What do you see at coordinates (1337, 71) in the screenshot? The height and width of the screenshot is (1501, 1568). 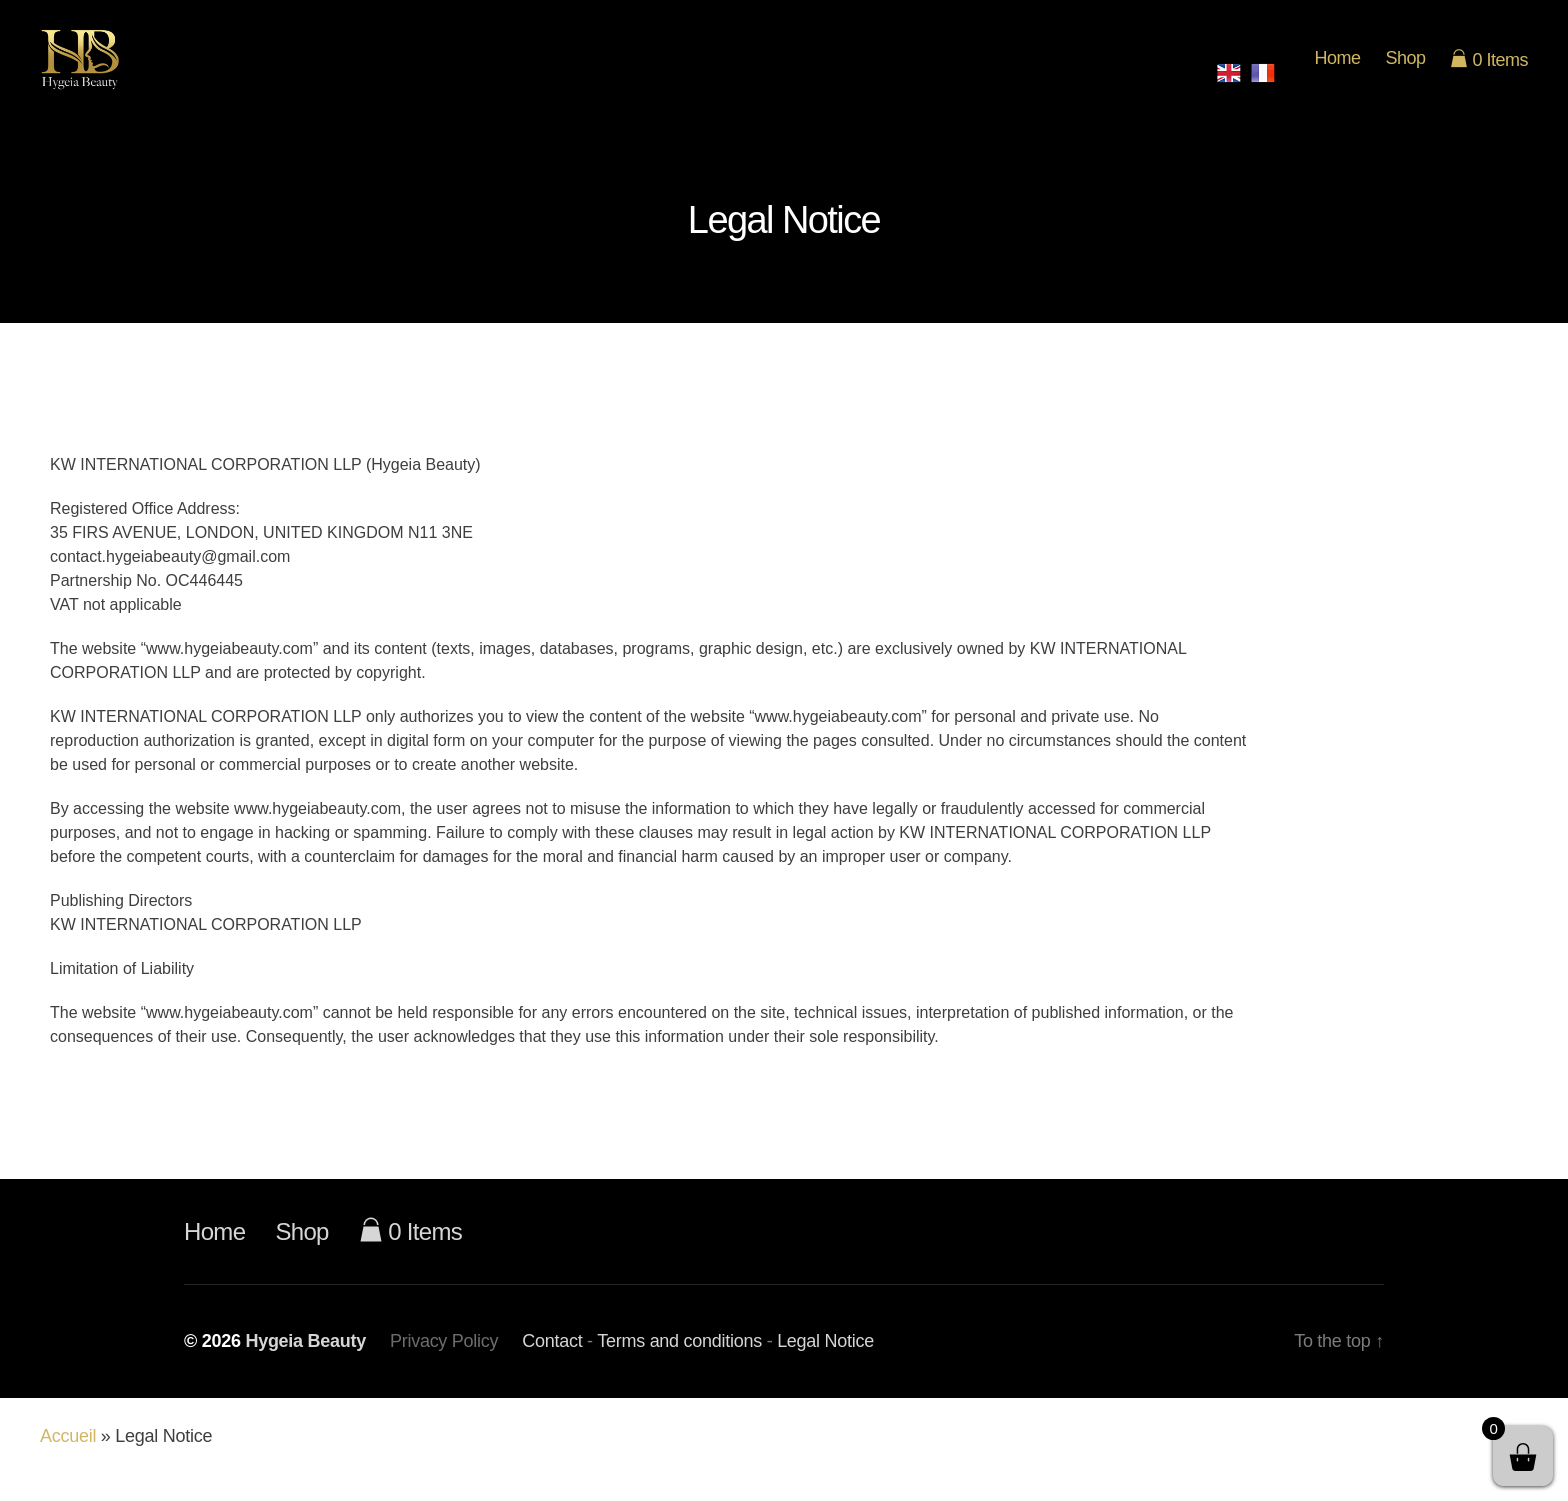 I see `Home` at bounding box center [1337, 71].